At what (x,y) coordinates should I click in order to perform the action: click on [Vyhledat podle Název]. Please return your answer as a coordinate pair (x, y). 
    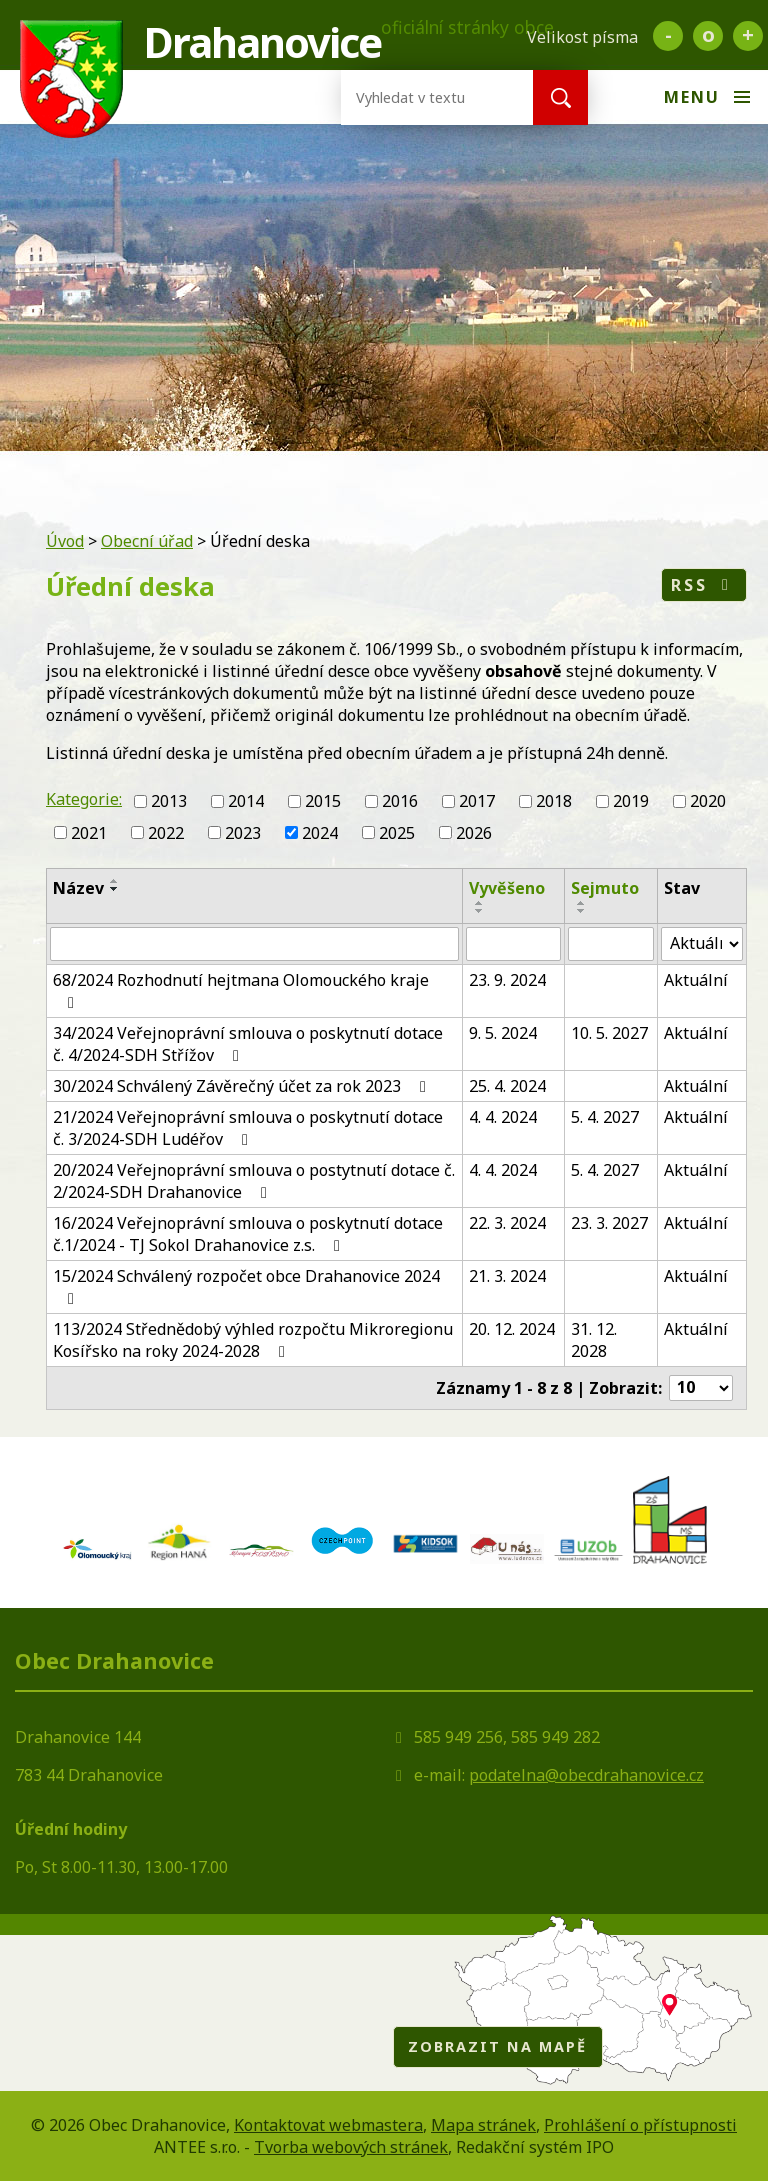
    Looking at the image, I should click on (254, 944).